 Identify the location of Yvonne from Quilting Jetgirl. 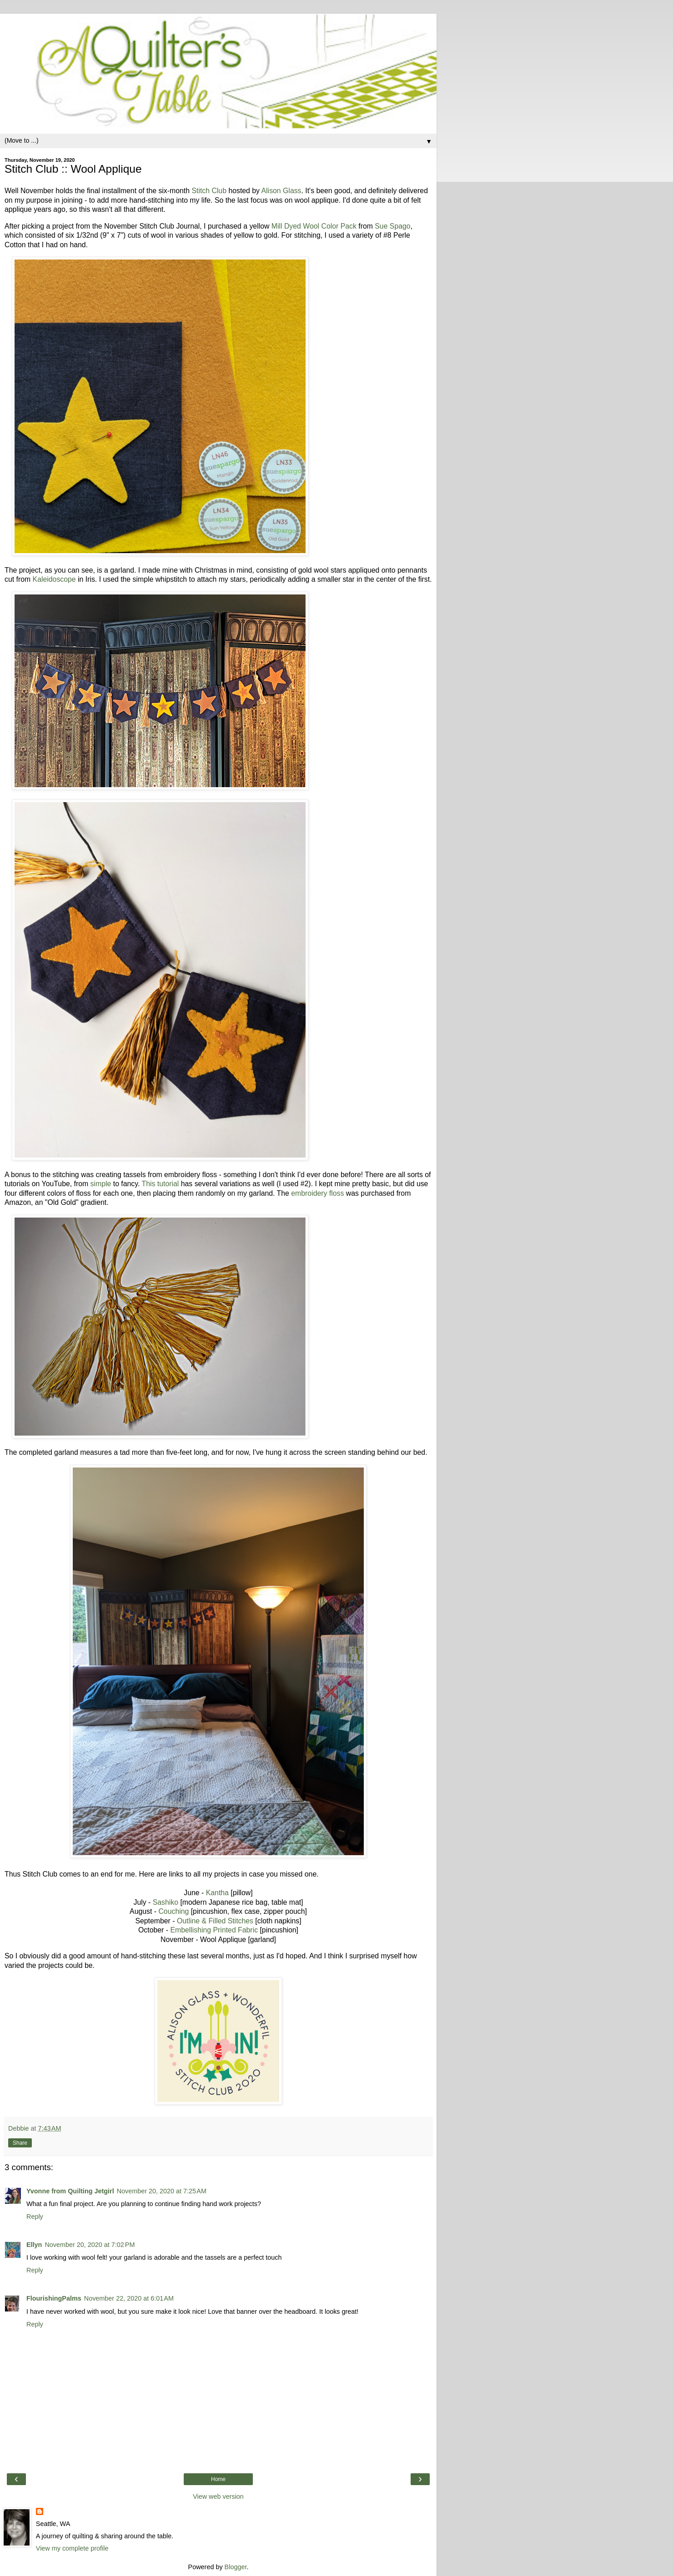
(70, 2191).